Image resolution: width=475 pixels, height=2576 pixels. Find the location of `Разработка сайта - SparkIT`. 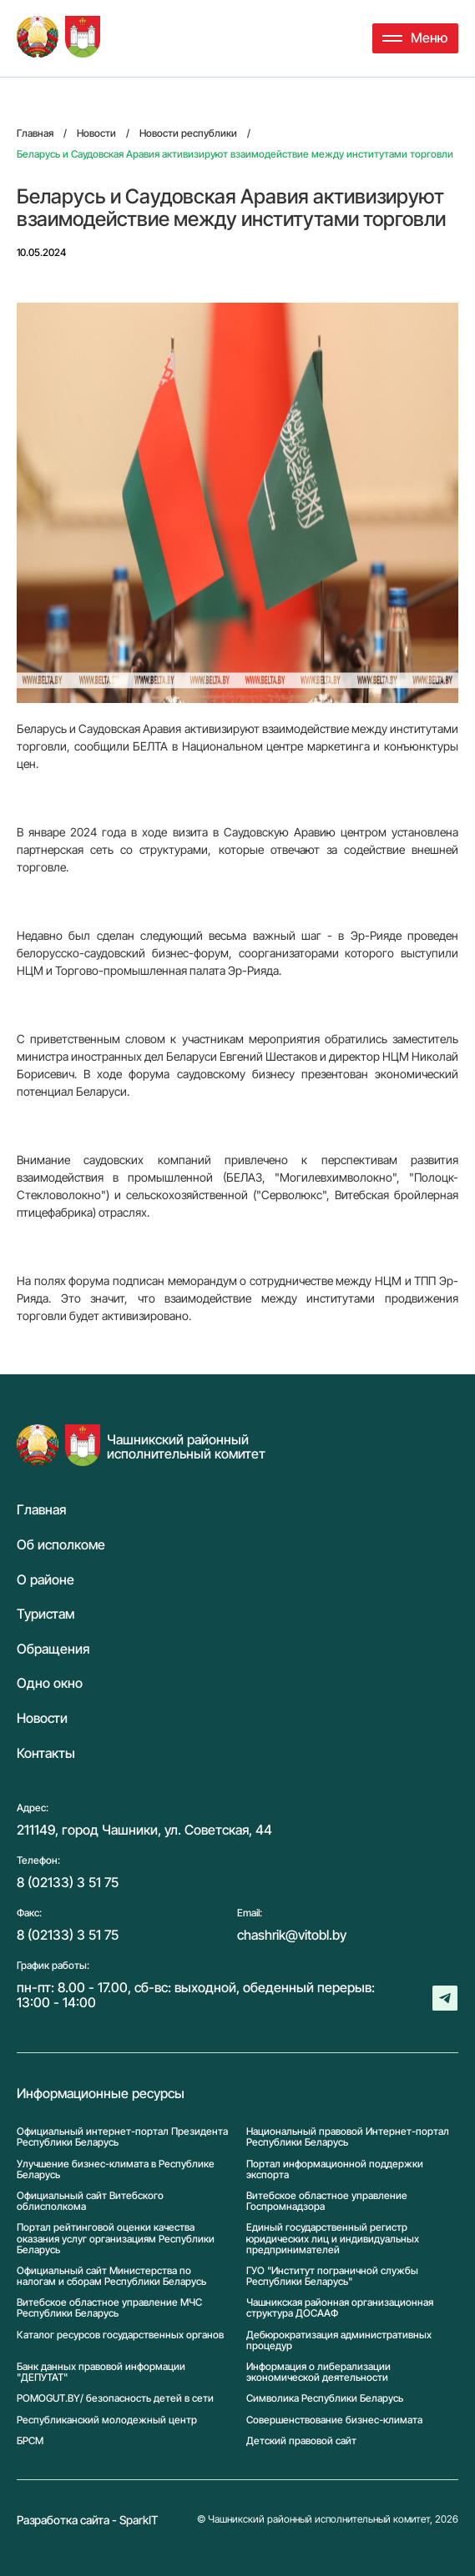

Разработка сайта - SparkIT is located at coordinates (88, 2519).